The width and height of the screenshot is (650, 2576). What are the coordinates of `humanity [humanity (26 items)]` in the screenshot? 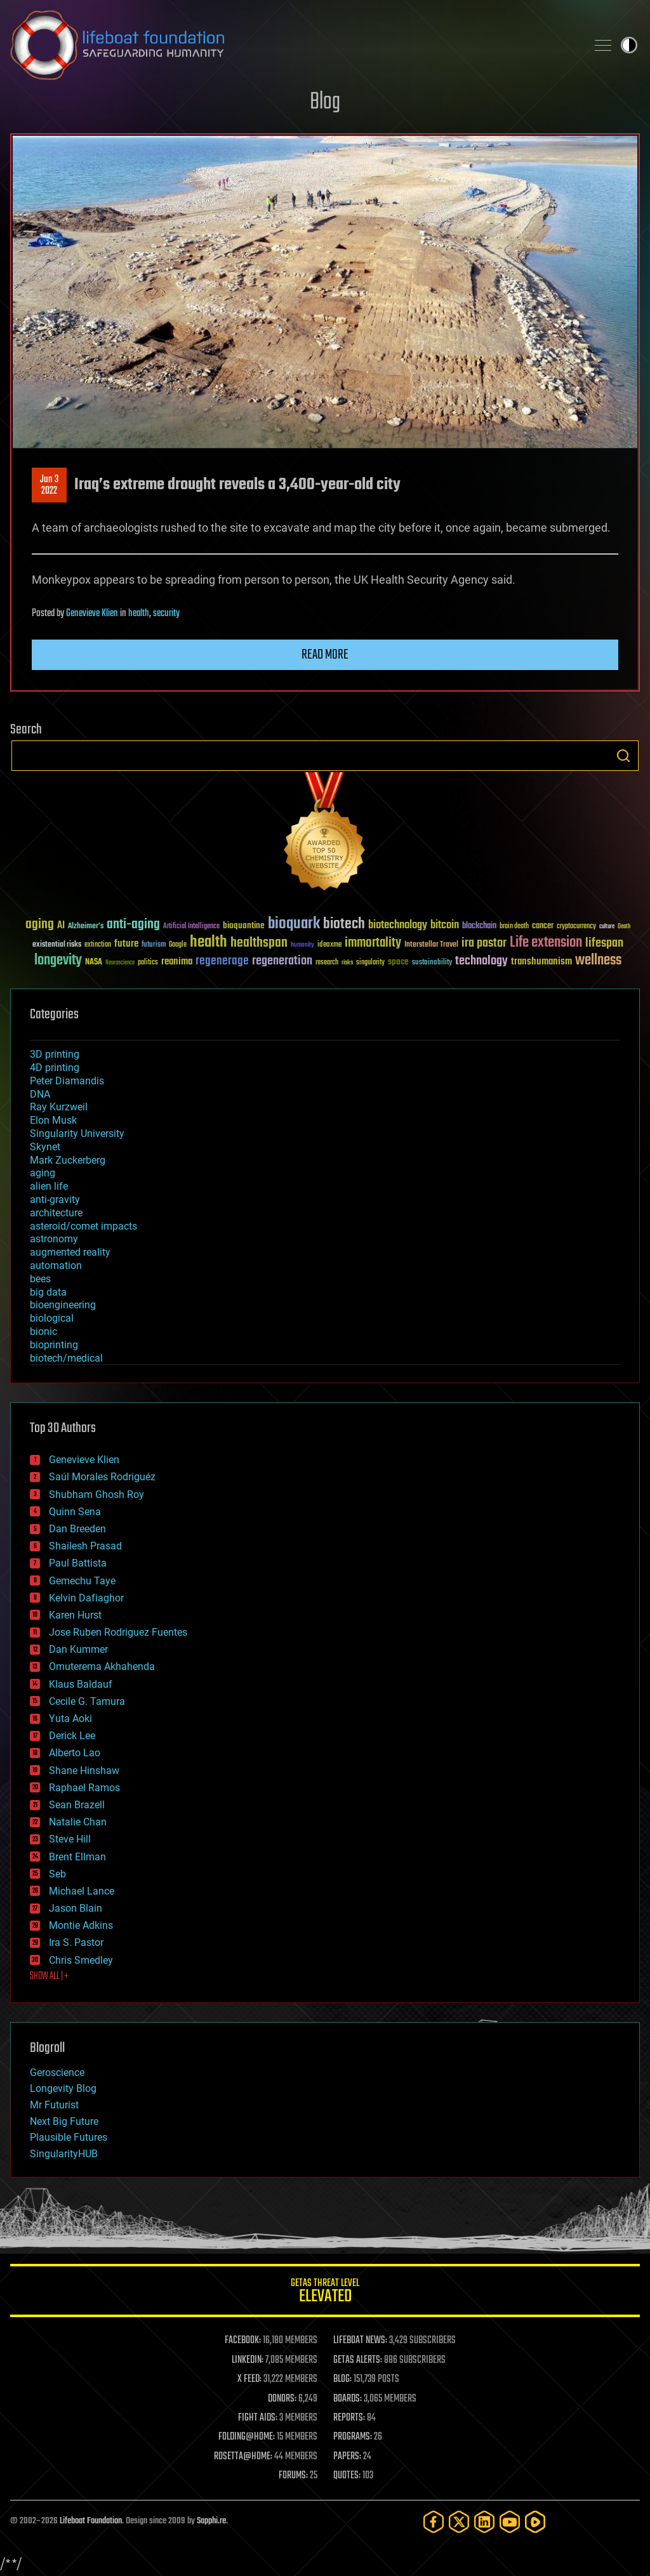 It's located at (302, 945).